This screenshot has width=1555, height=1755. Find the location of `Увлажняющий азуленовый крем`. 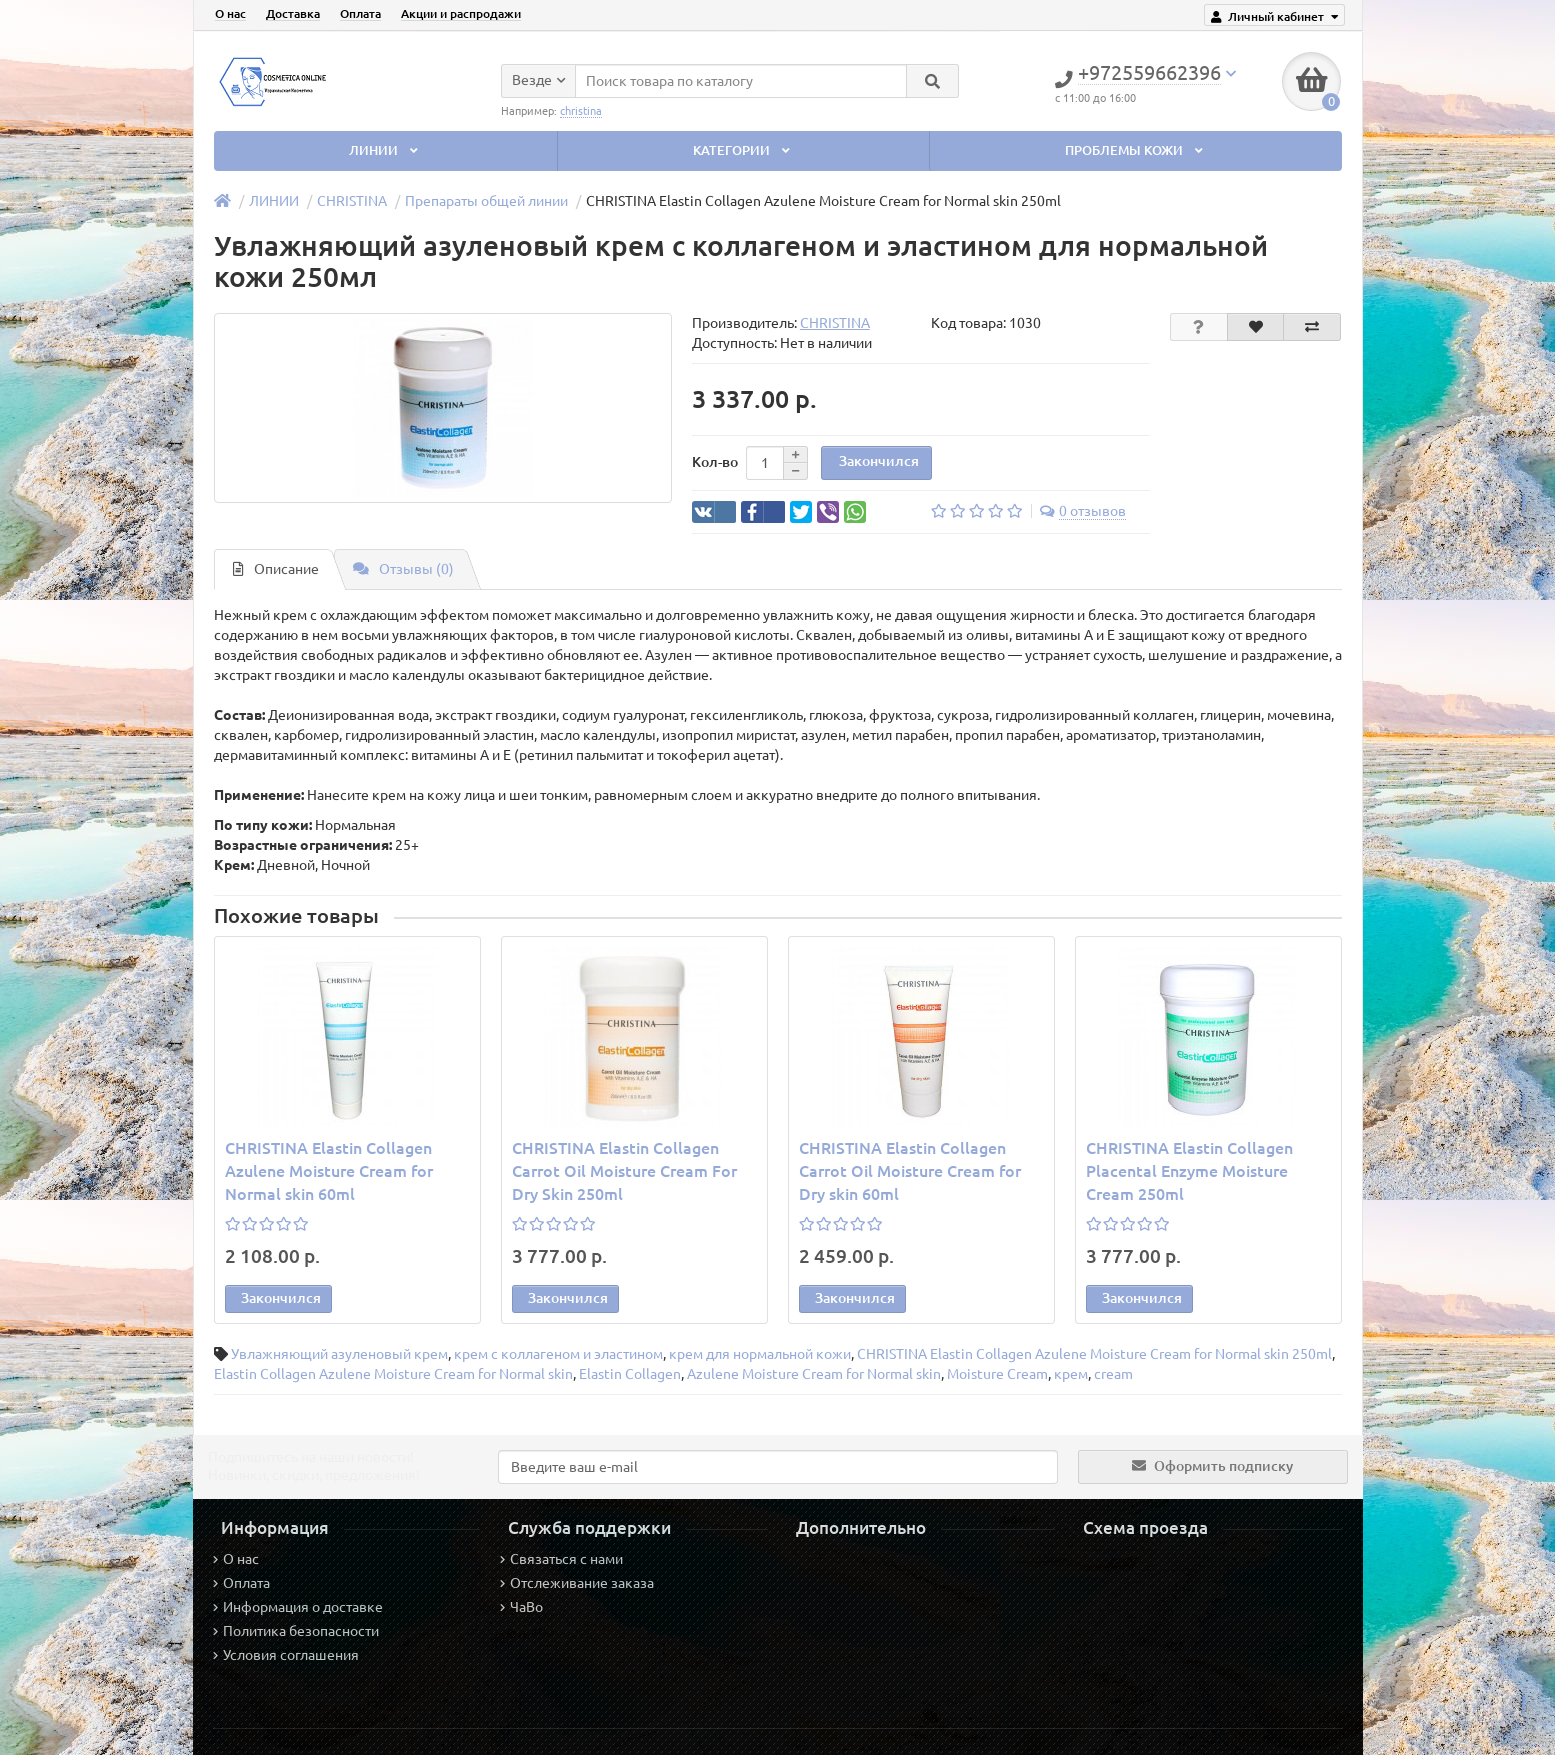

Увлажняющий азуленовый крем is located at coordinates (339, 1354).